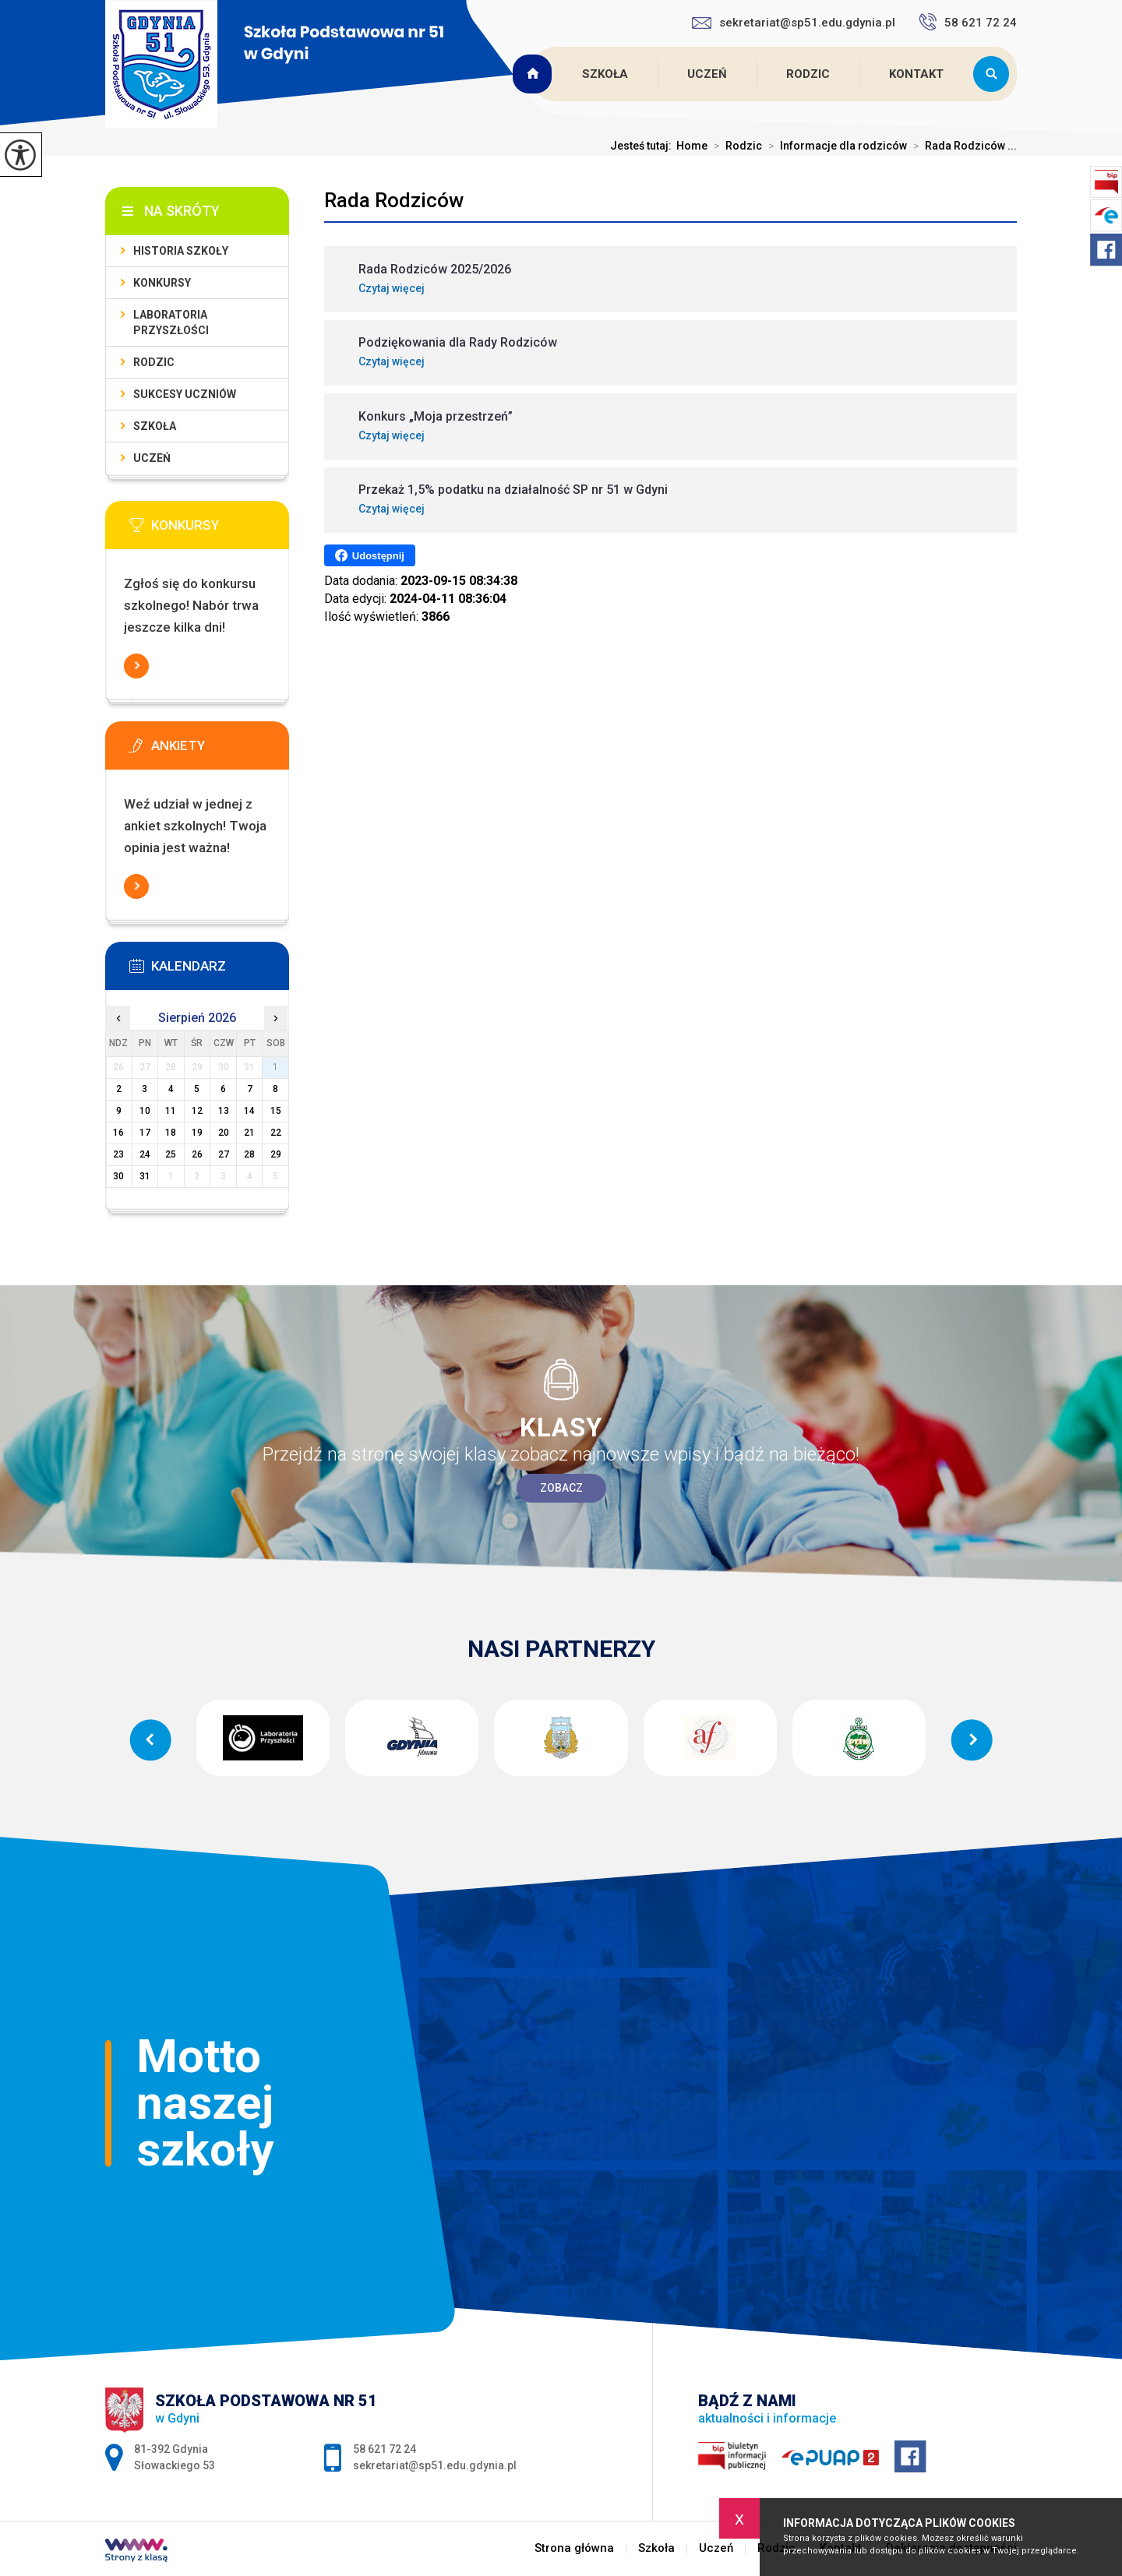 This screenshot has height=2576, width=1122. I want to click on Rada Rodziców, so click(394, 200).